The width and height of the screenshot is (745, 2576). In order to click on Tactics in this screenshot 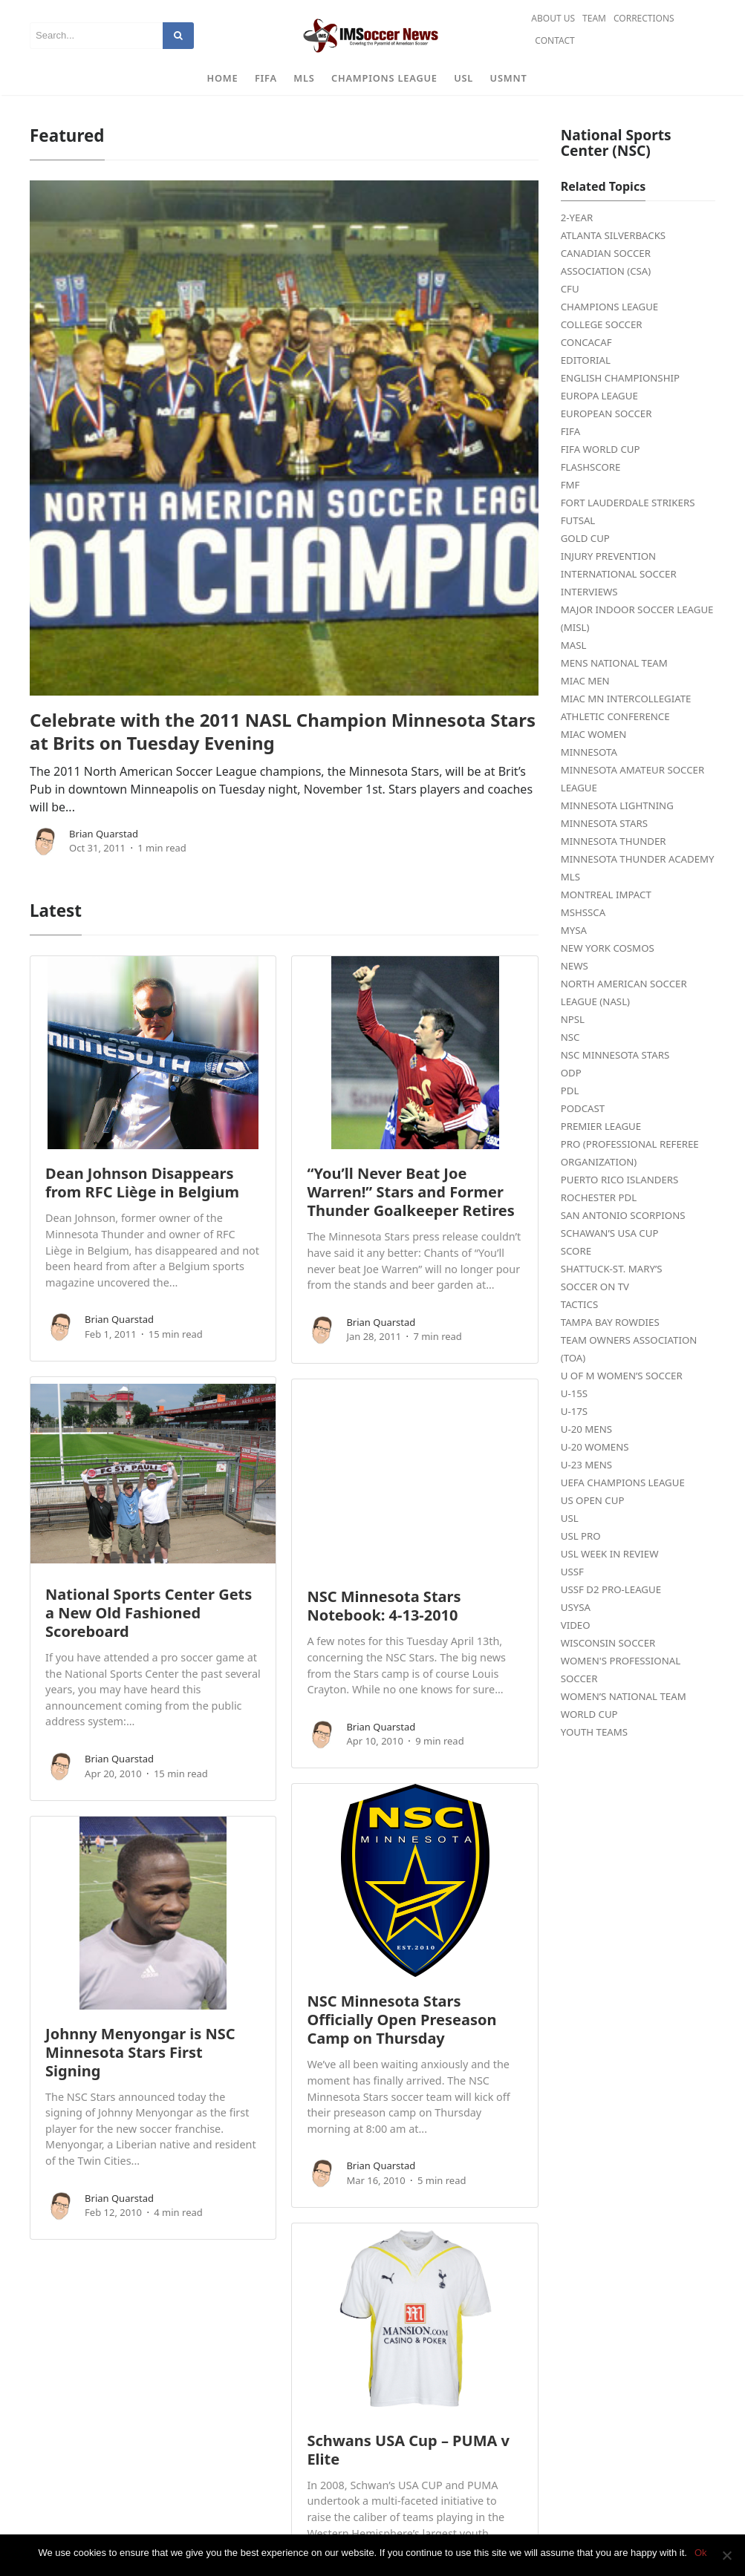, I will do `click(580, 1304)`.